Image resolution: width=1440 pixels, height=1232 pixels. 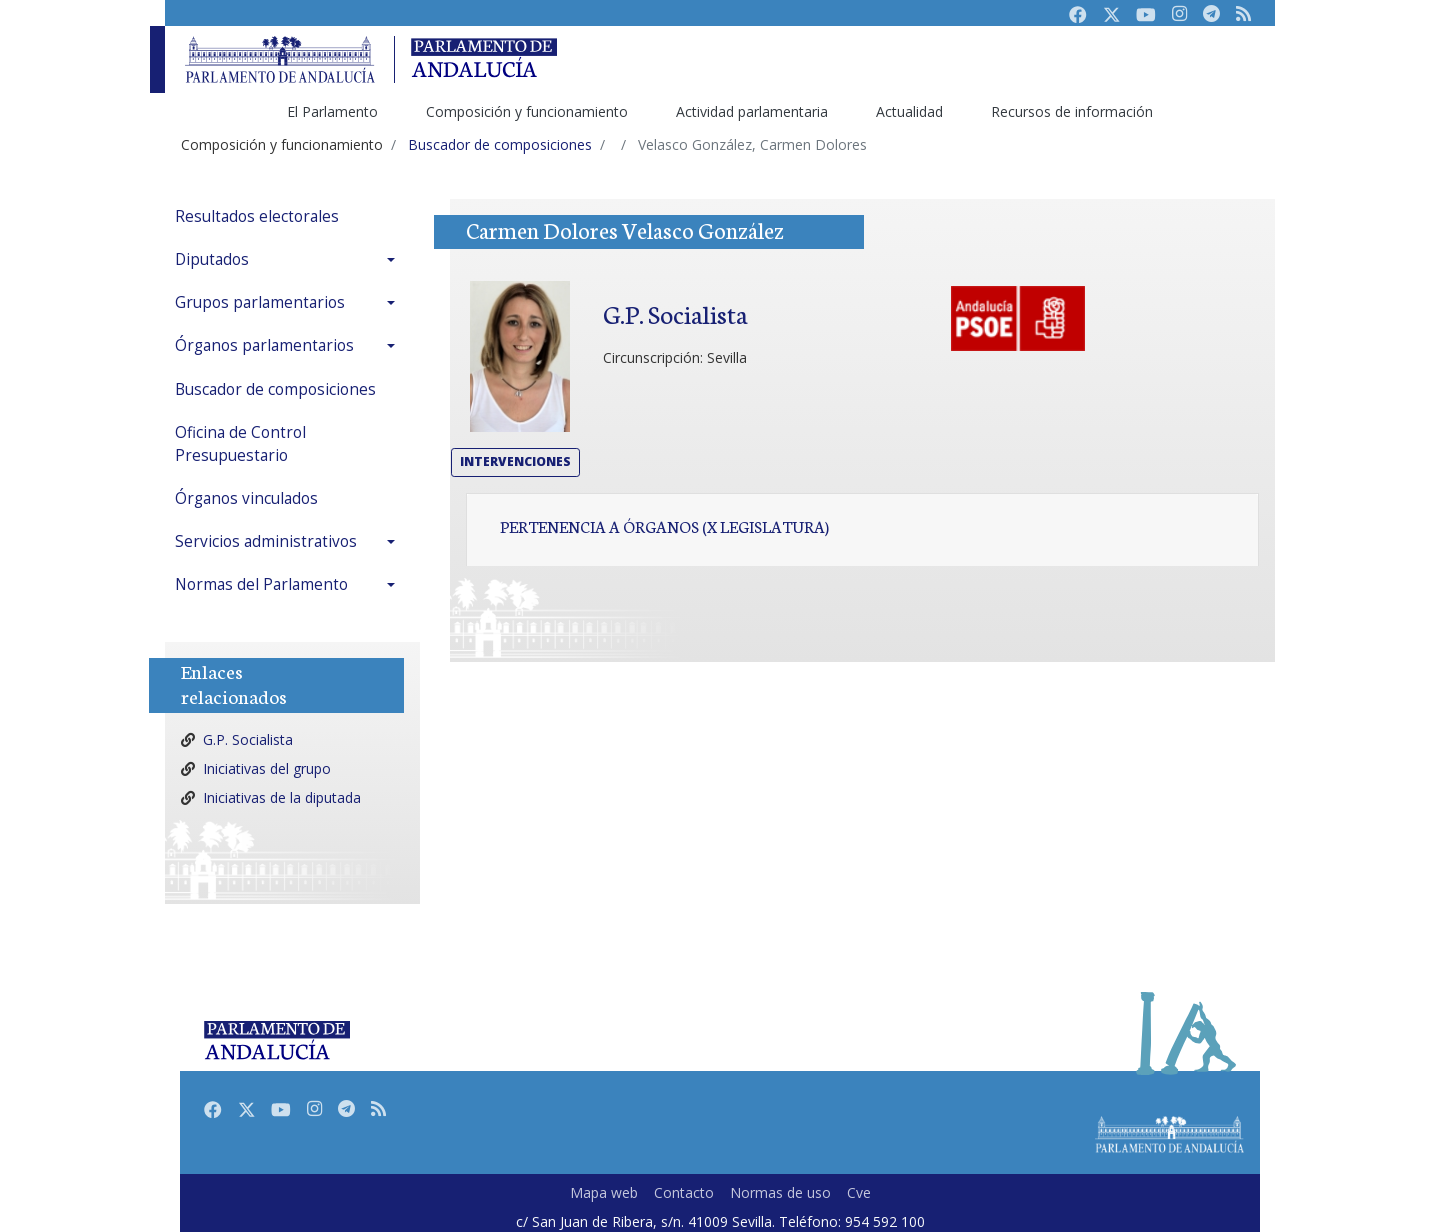 I want to click on Servicios administrativos, so click(x=266, y=541).